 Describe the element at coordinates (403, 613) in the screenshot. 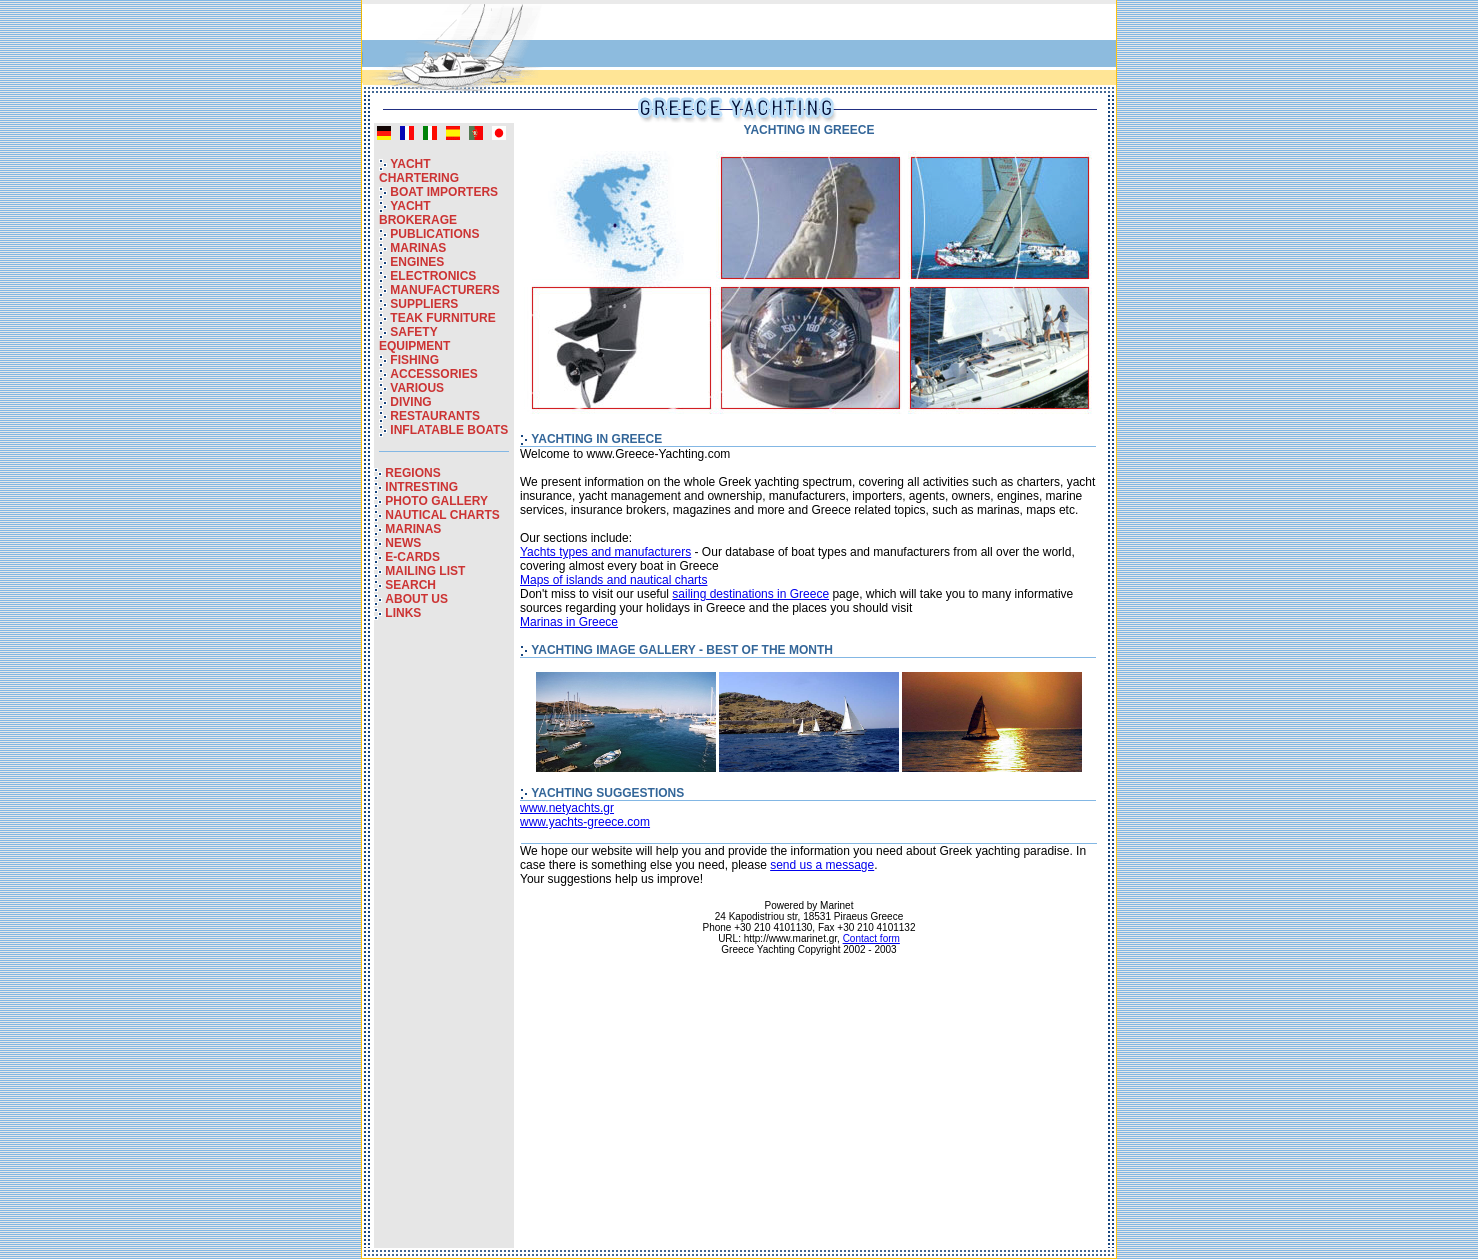

I see `LINKS` at that location.